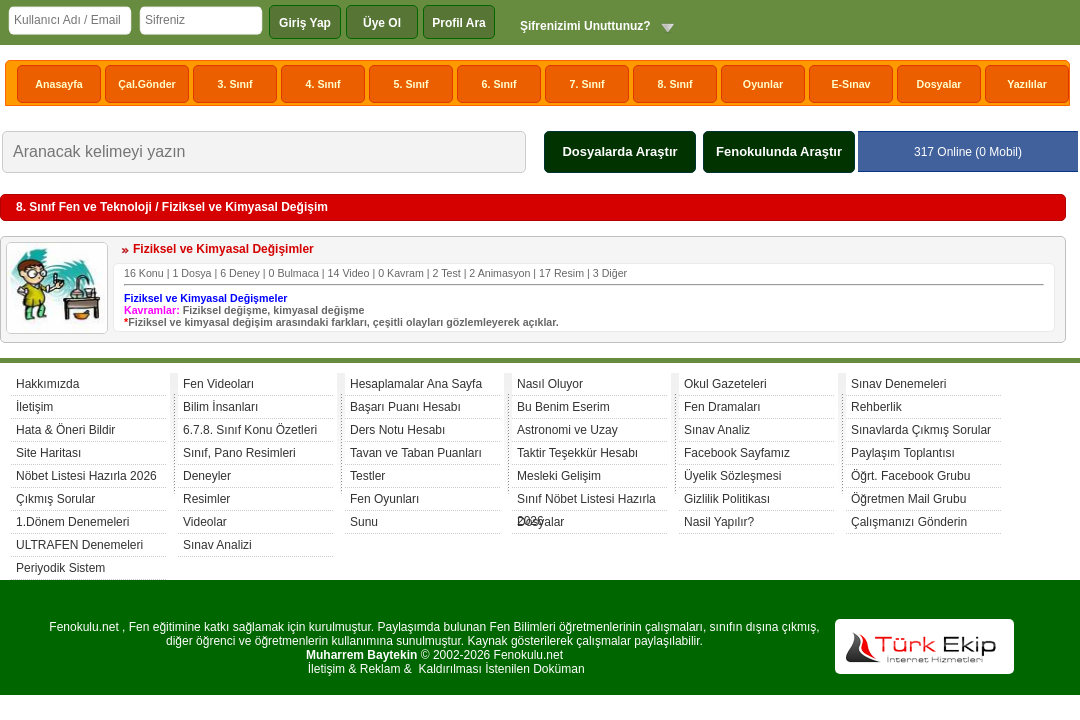 The image size is (1080, 720). What do you see at coordinates (416, 384) in the screenshot?
I see `Hesaplamalar Ana Sayfa` at bounding box center [416, 384].